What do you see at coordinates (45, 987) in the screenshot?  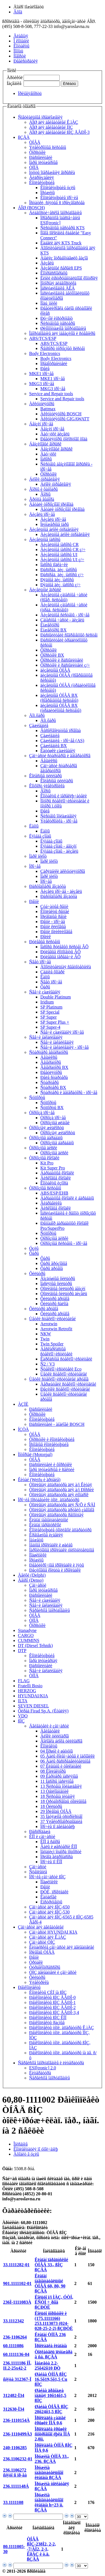 I see `Ôàðû` at bounding box center [45, 987].